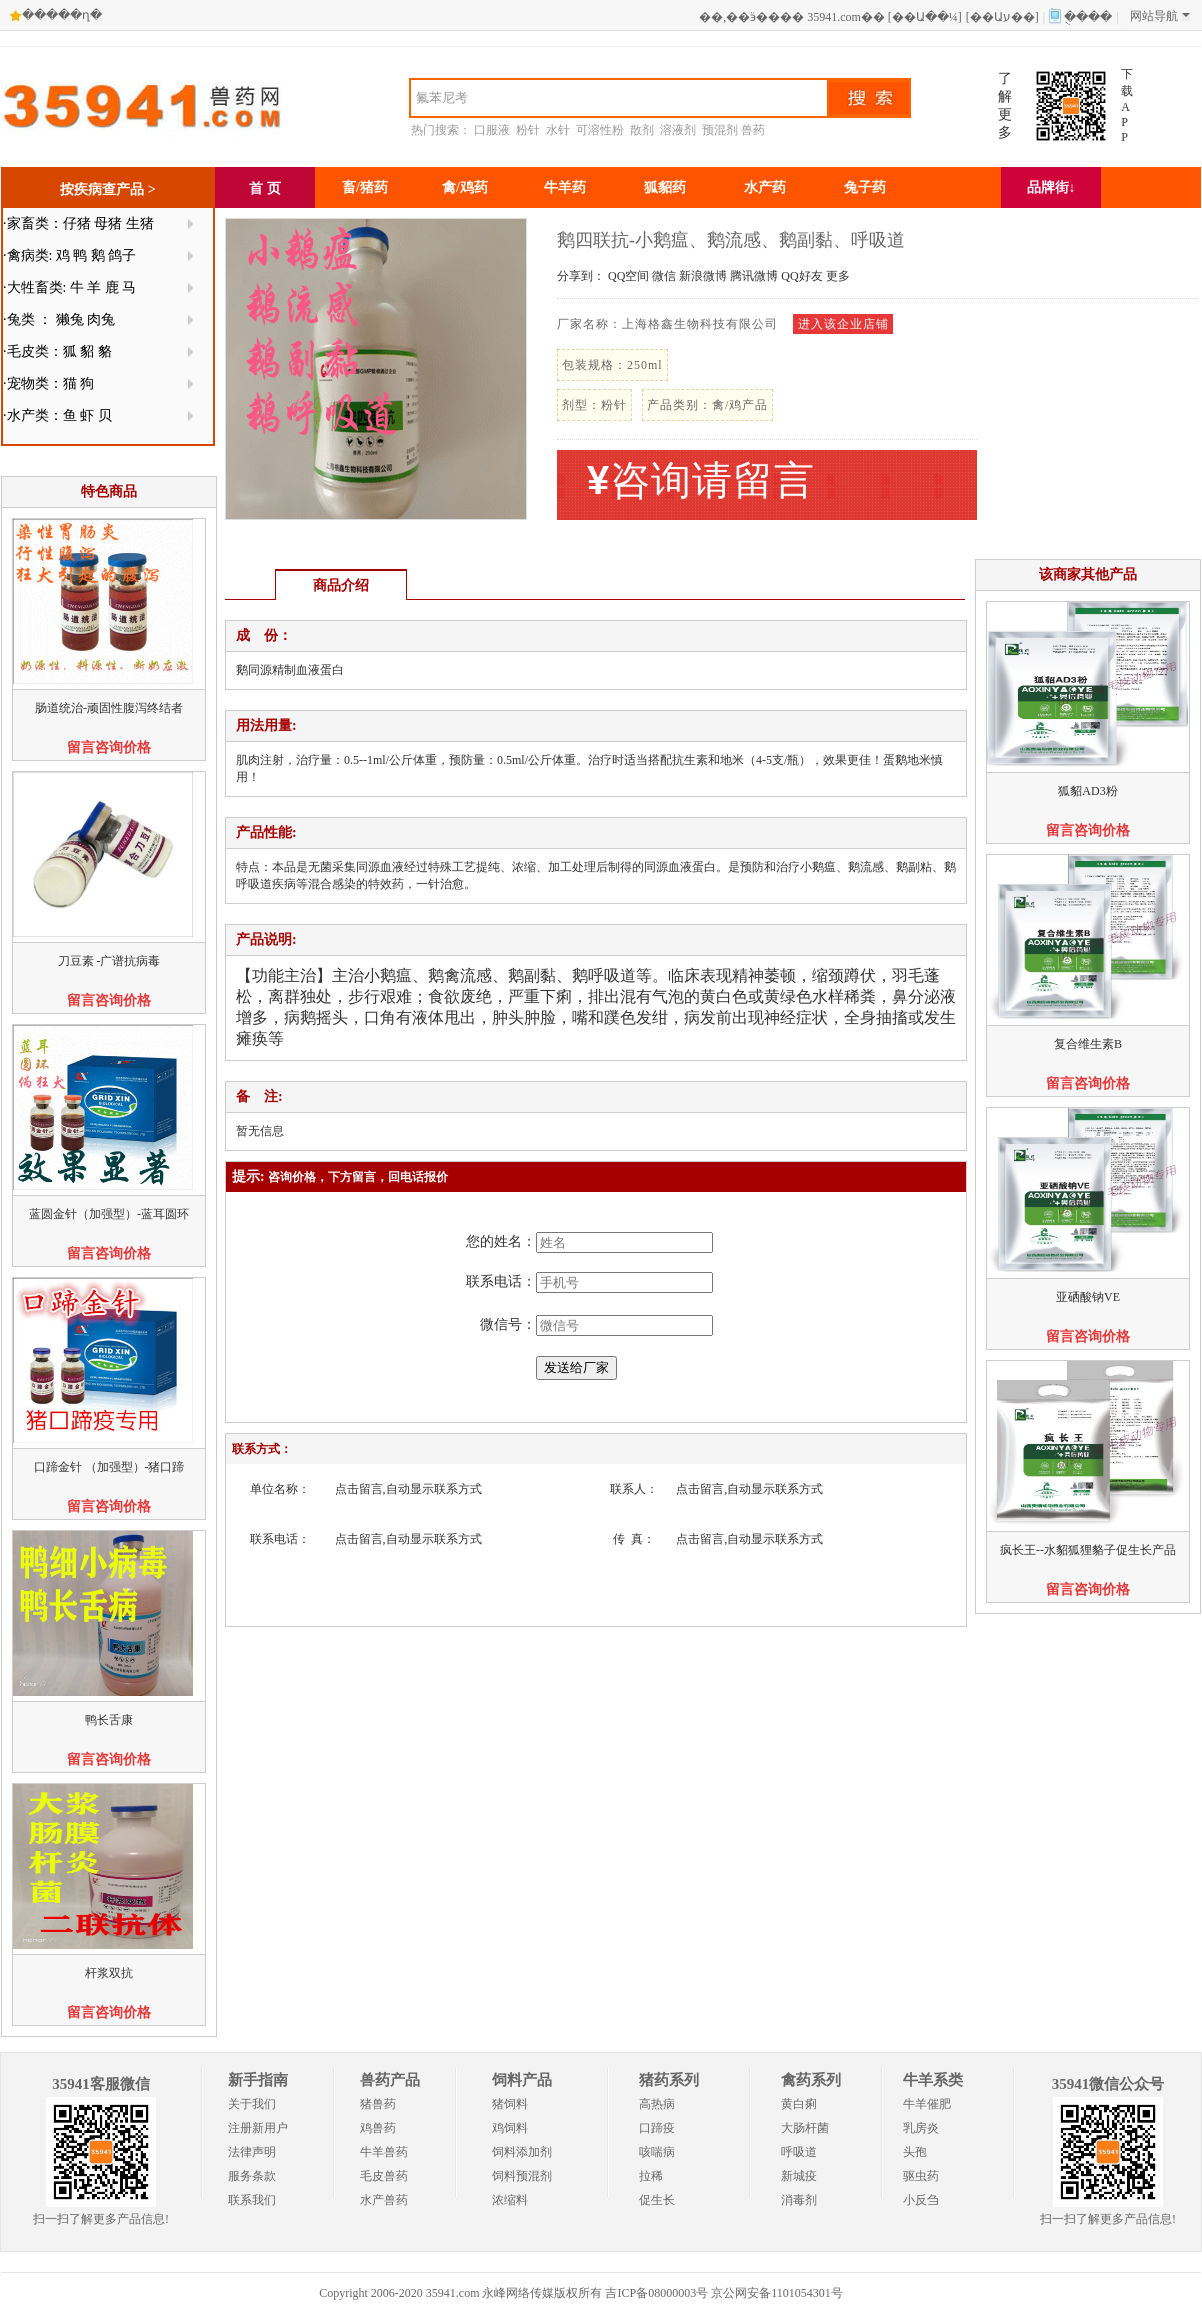 The width and height of the screenshot is (1202, 2313). What do you see at coordinates (753, 130) in the screenshot?
I see `兽药` at bounding box center [753, 130].